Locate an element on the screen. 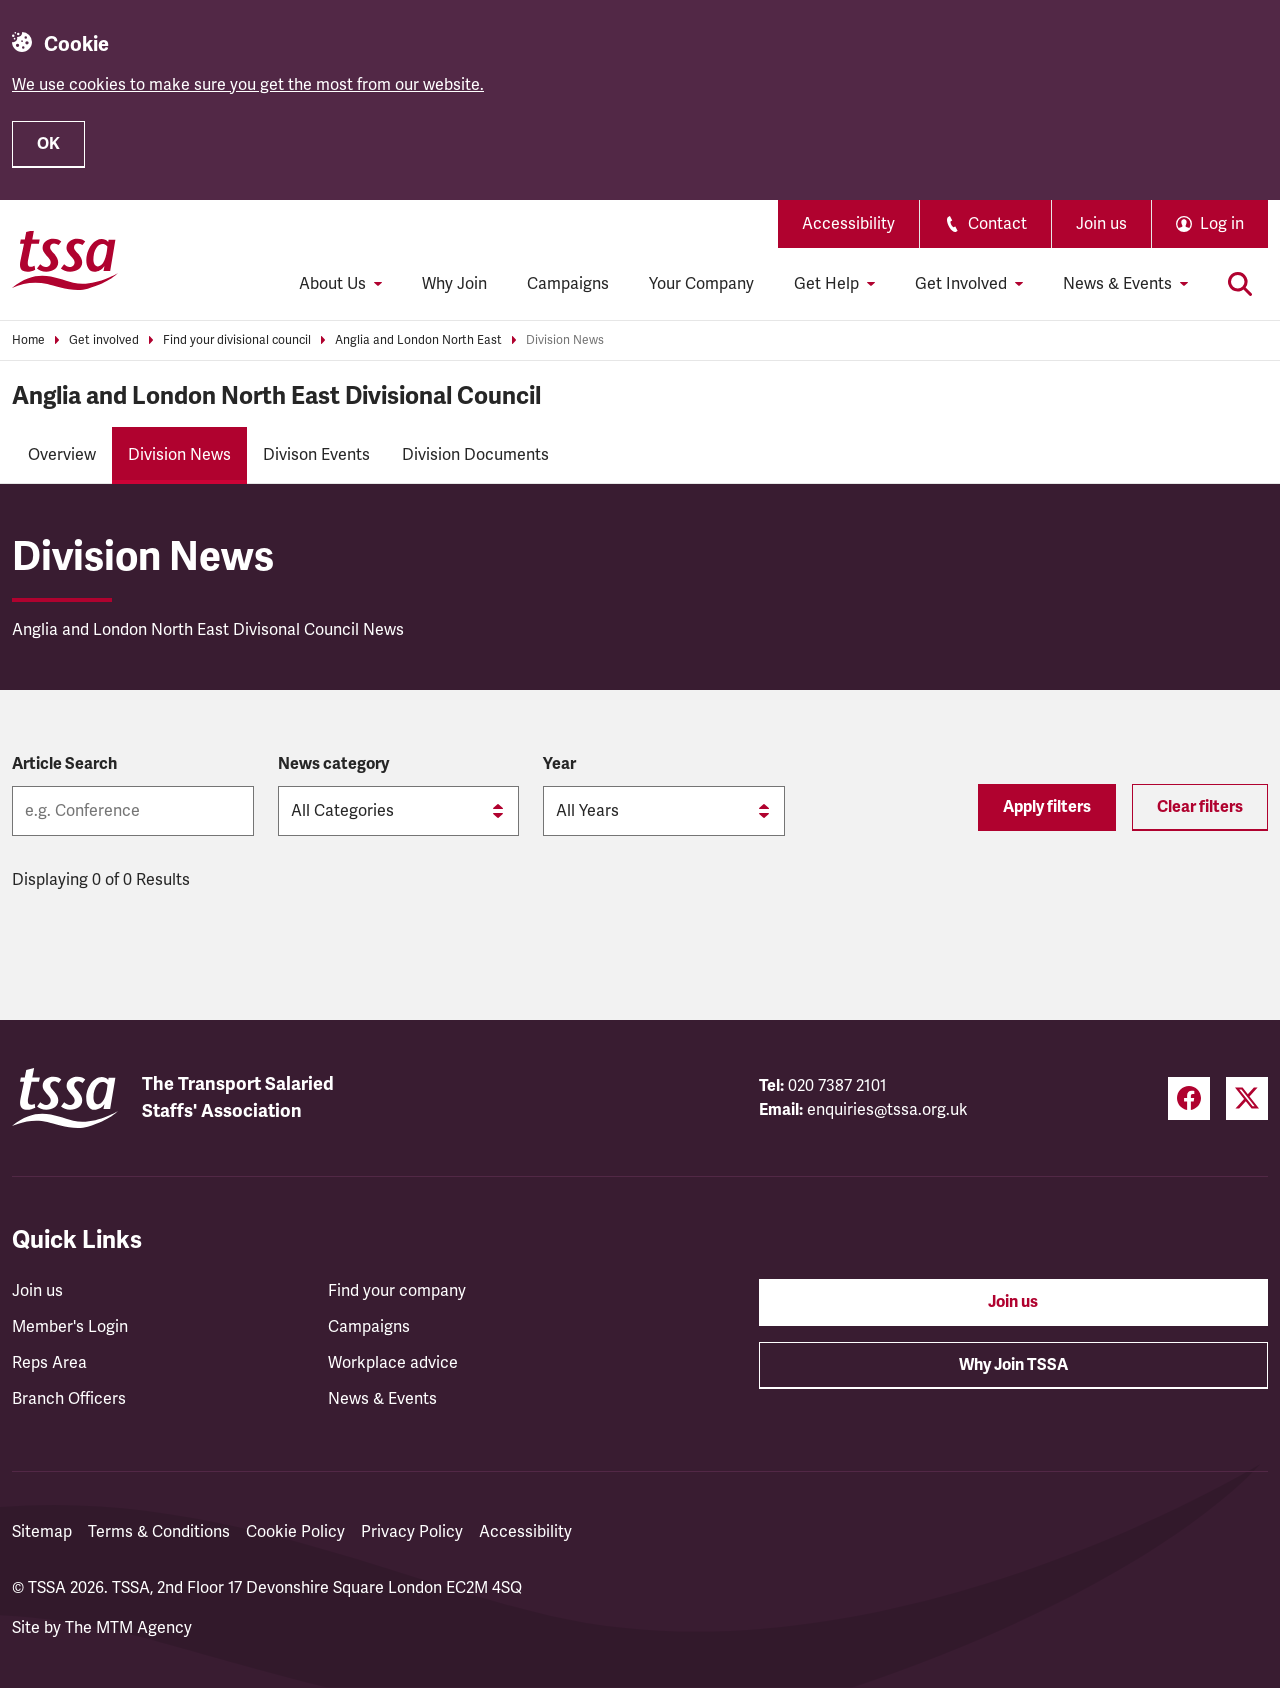  Campaigns is located at coordinates (568, 284).